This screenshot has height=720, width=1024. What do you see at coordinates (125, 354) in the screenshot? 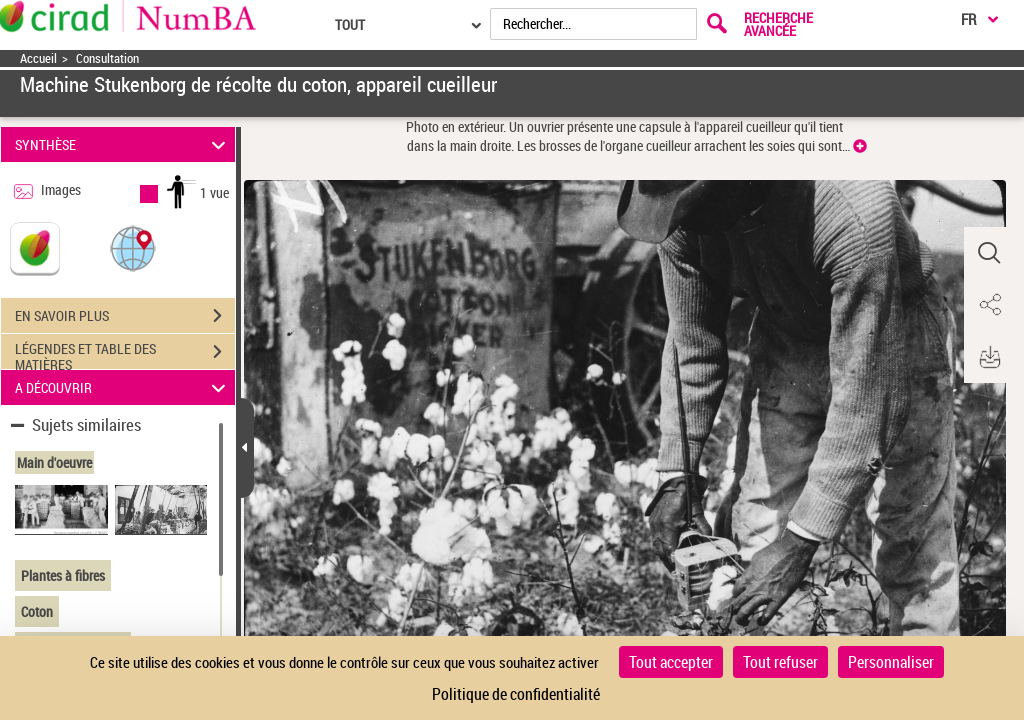
I see `LÉGENDES ET TABLE DES MATIÈRES` at bounding box center [125, 354].